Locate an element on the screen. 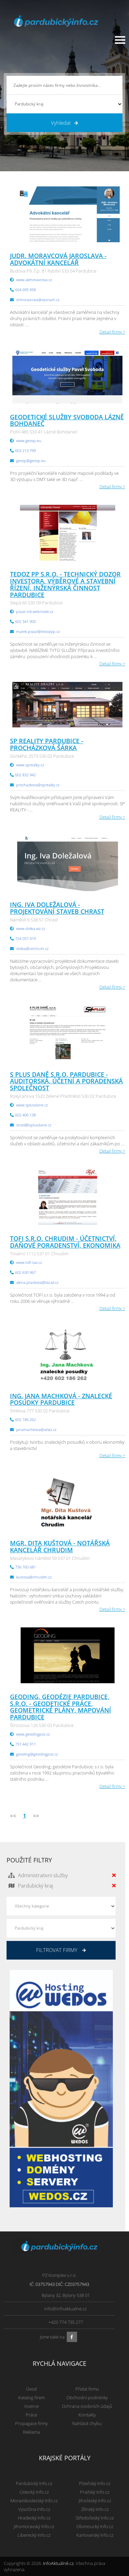 The image size is (129, 2576). stratil@splusdane.cz is located at coordinates (33, 1124).